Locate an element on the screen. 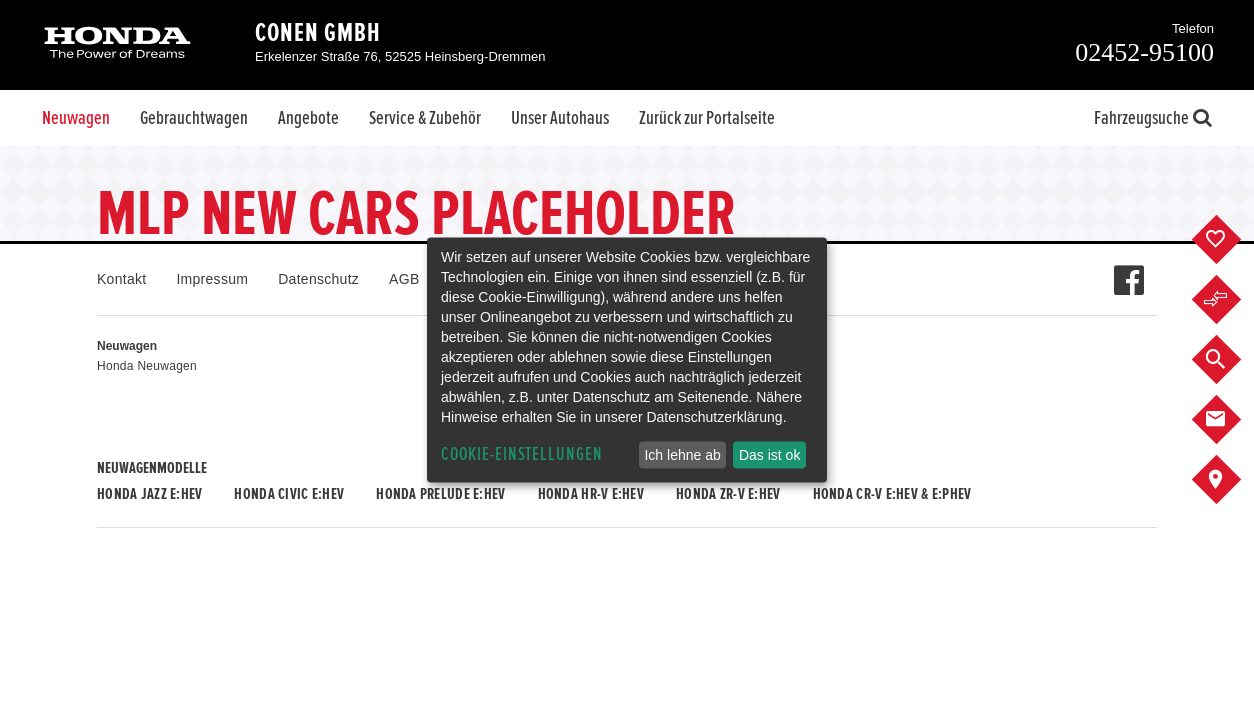  Datenschutz is located at coordinates (318, 279).